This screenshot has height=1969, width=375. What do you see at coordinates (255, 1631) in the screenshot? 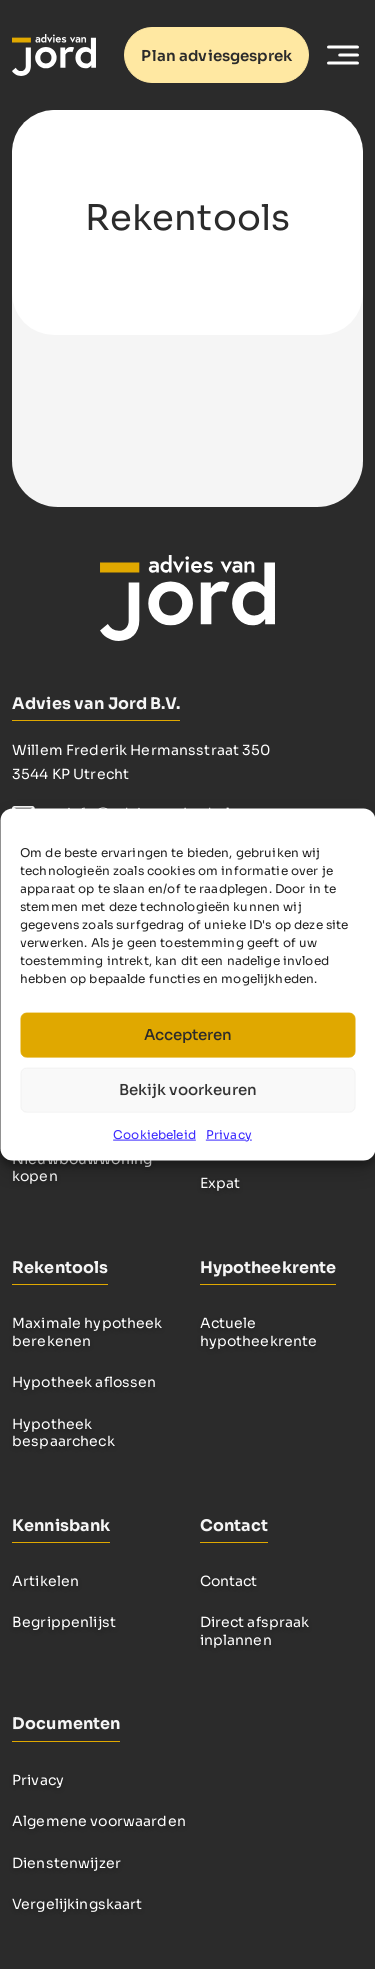
I see `Direct afspraak inplannen` at bounding box center [255, 1631].